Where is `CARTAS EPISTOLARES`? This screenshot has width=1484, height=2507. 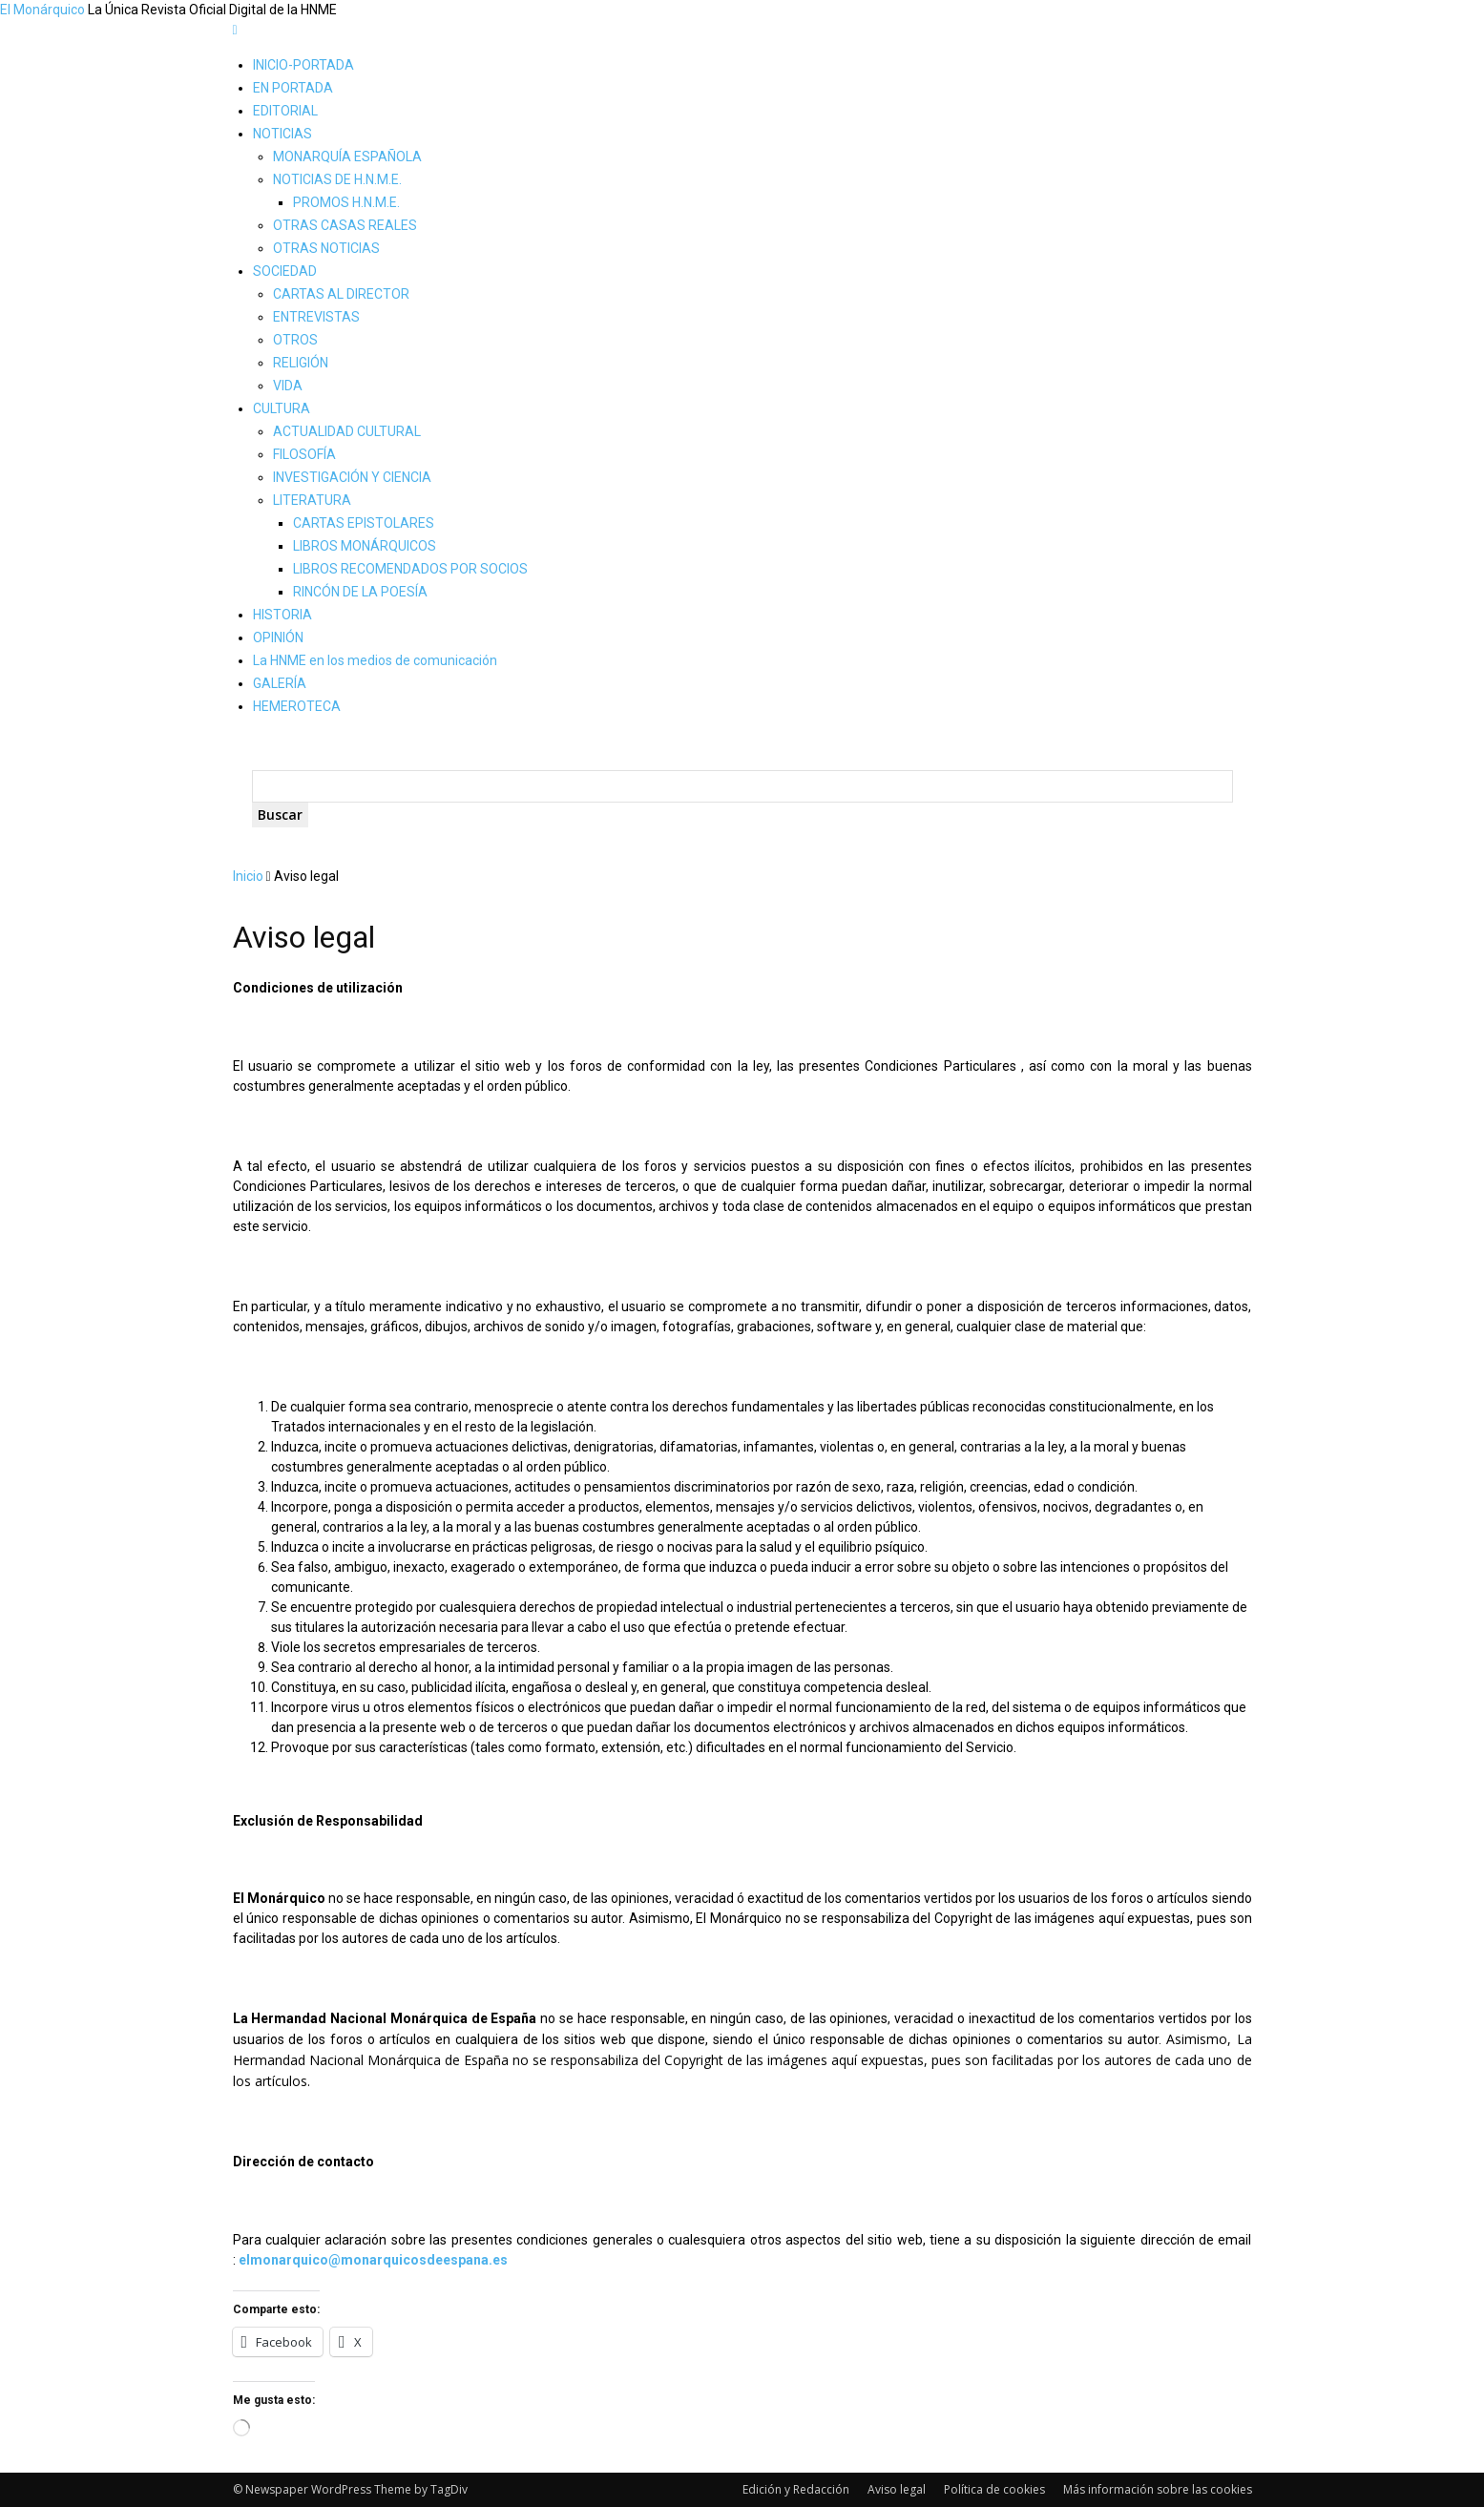 CARTAS EPISTOLARES is located at coordinates (363, 523).